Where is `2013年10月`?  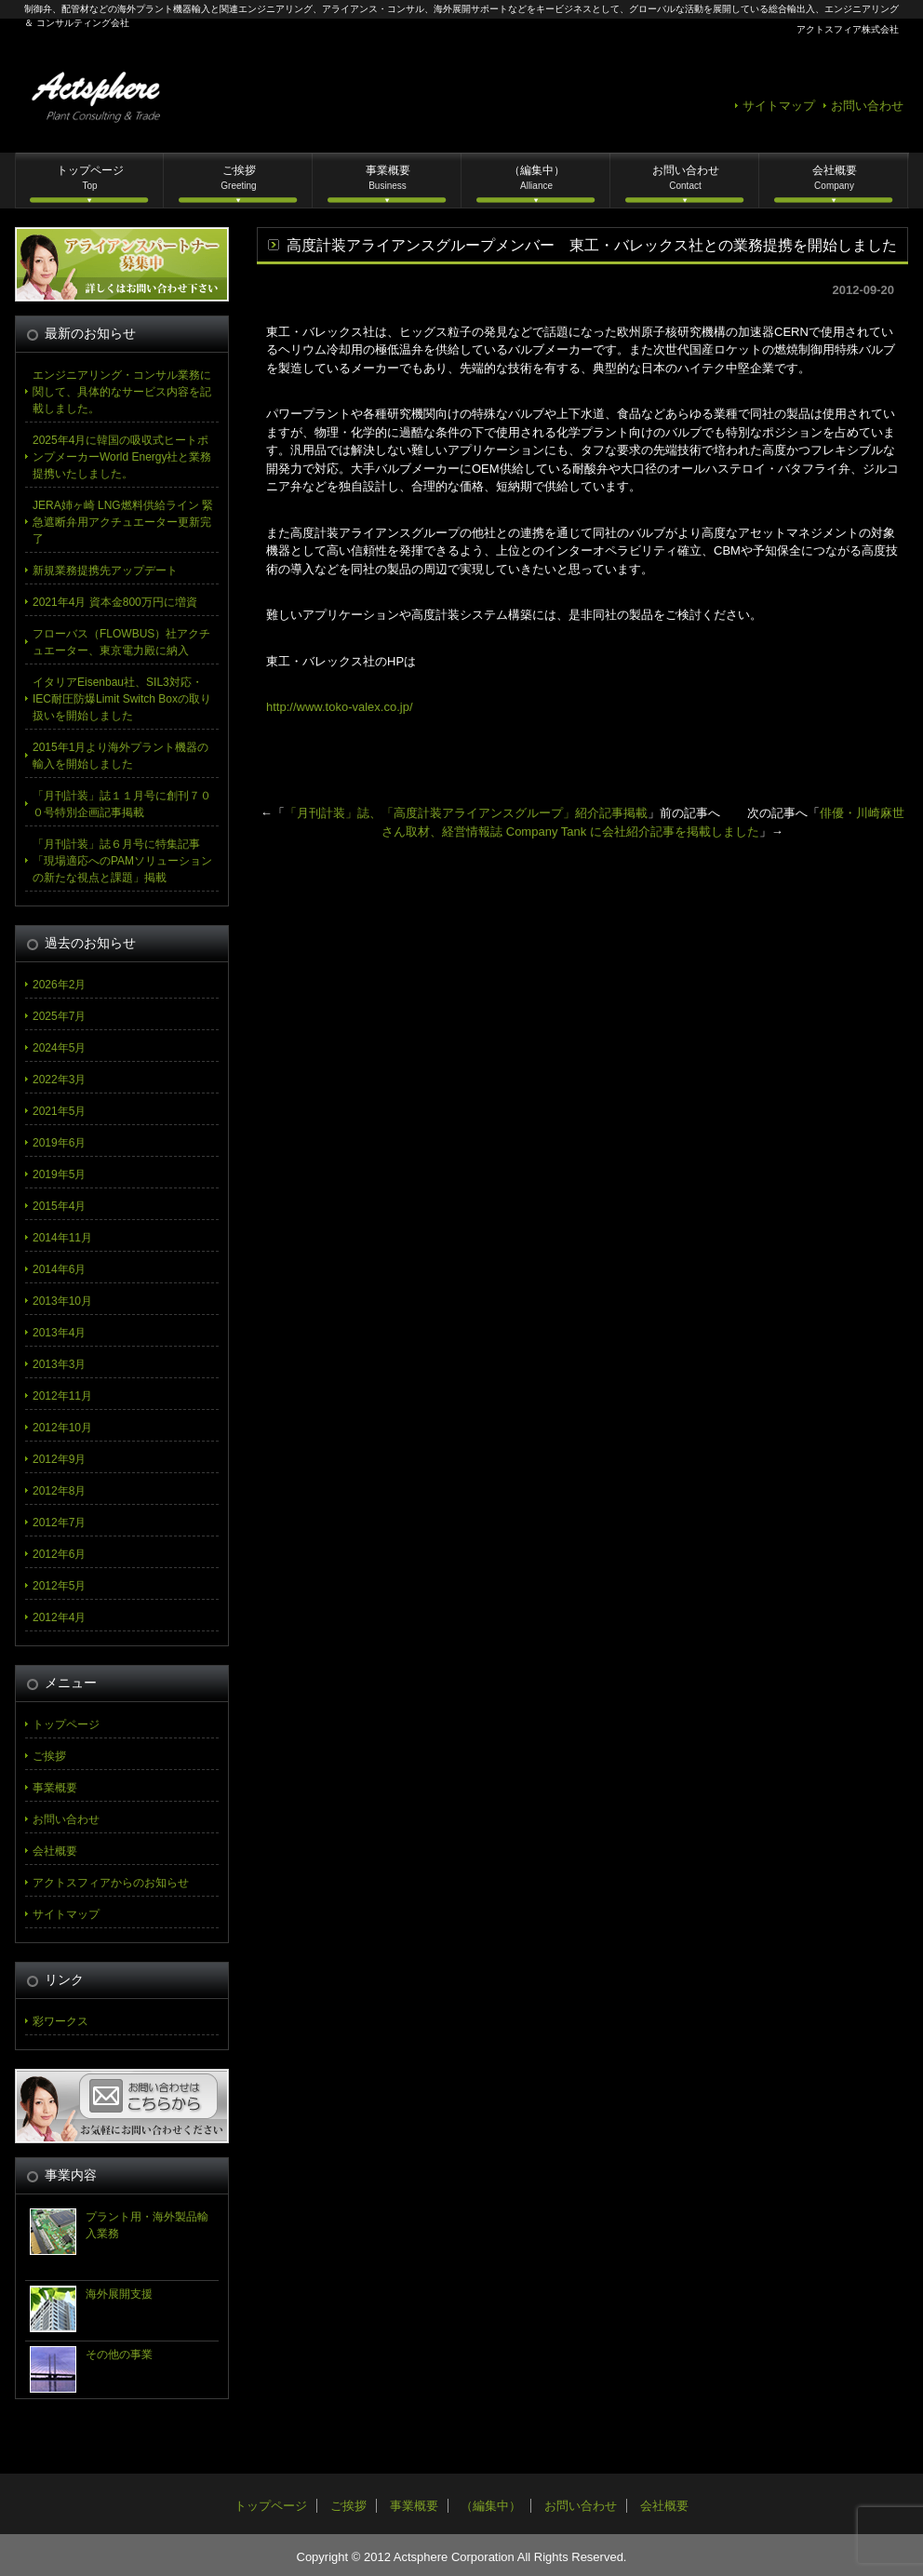
2013年10月 is located at coordinates (62, 1301).